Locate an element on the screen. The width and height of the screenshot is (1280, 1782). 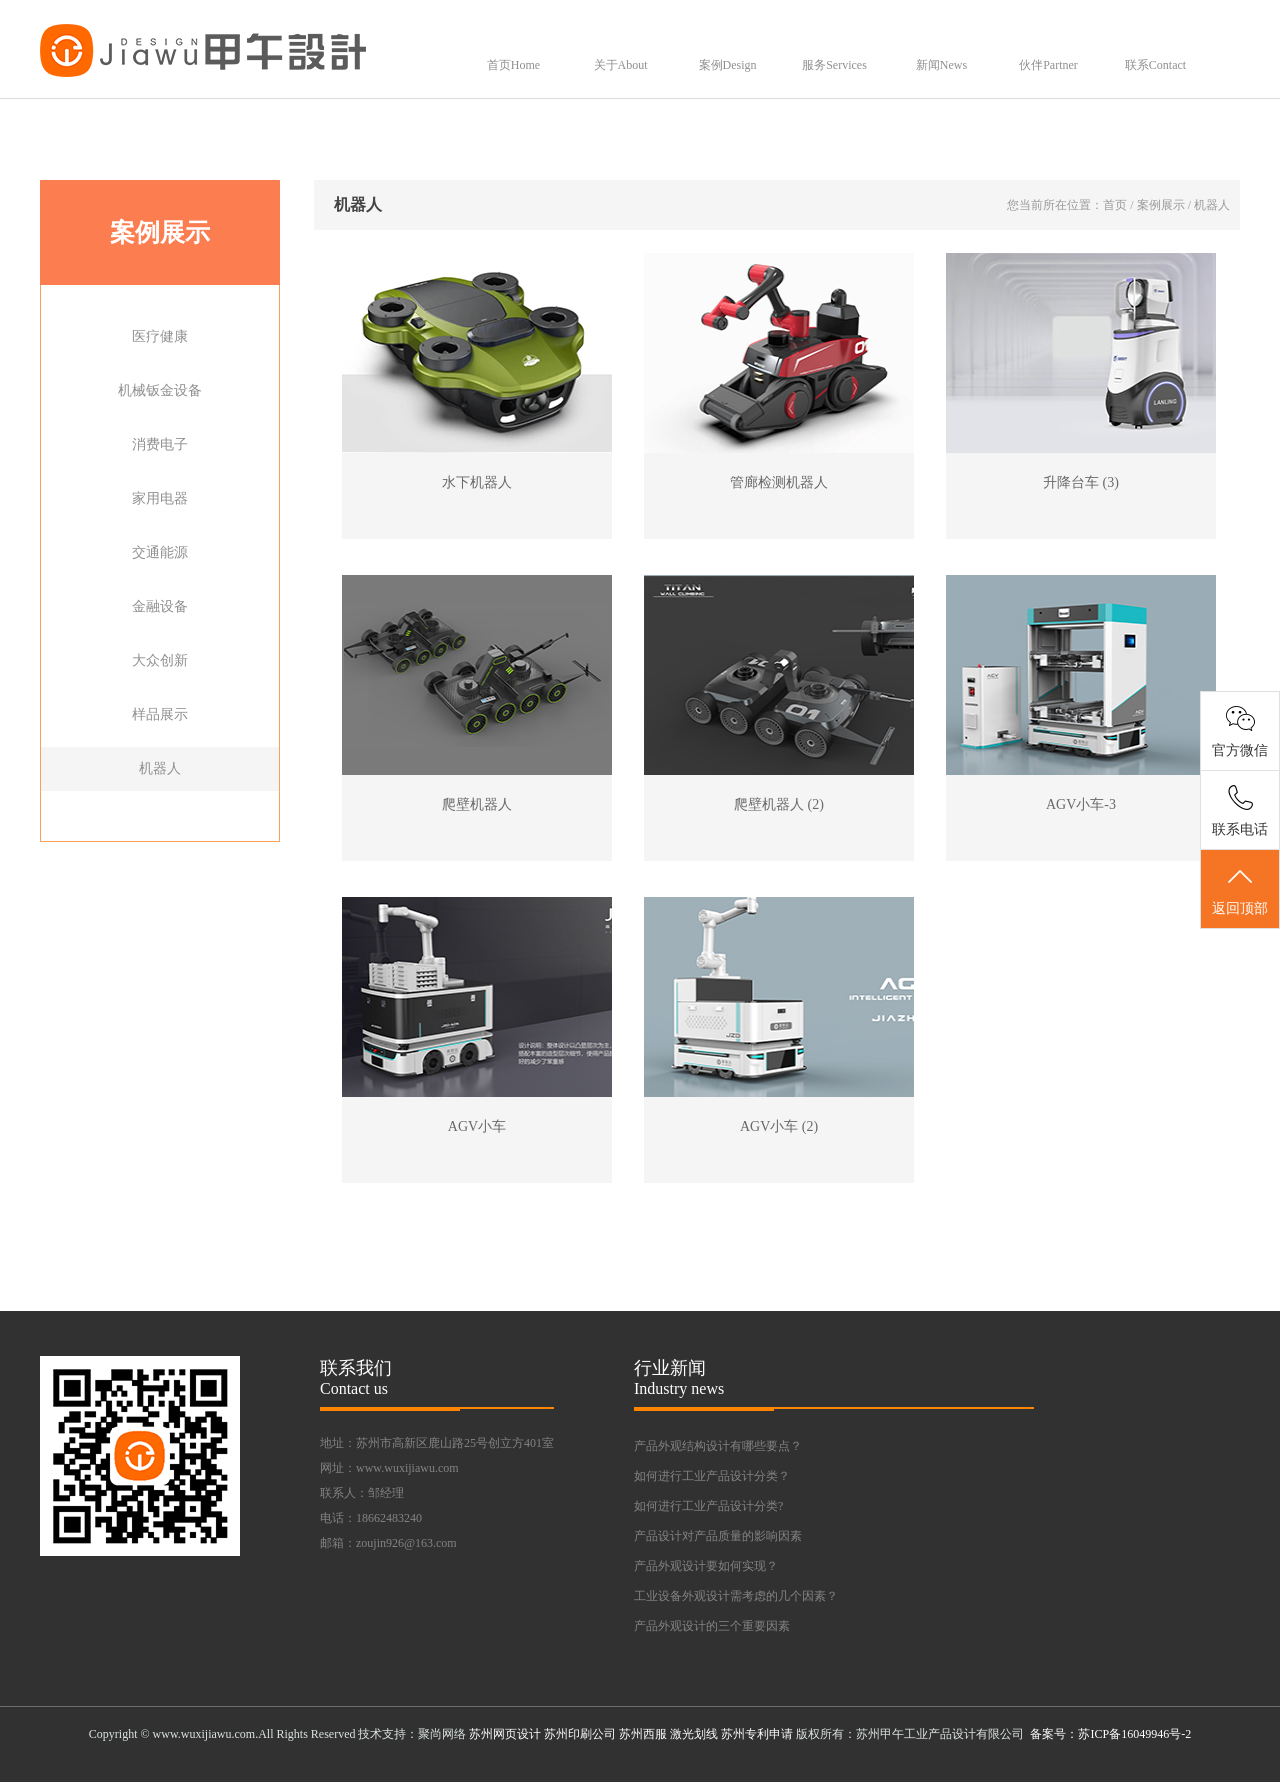
水下机器人 is located at coordinates (477, 482).